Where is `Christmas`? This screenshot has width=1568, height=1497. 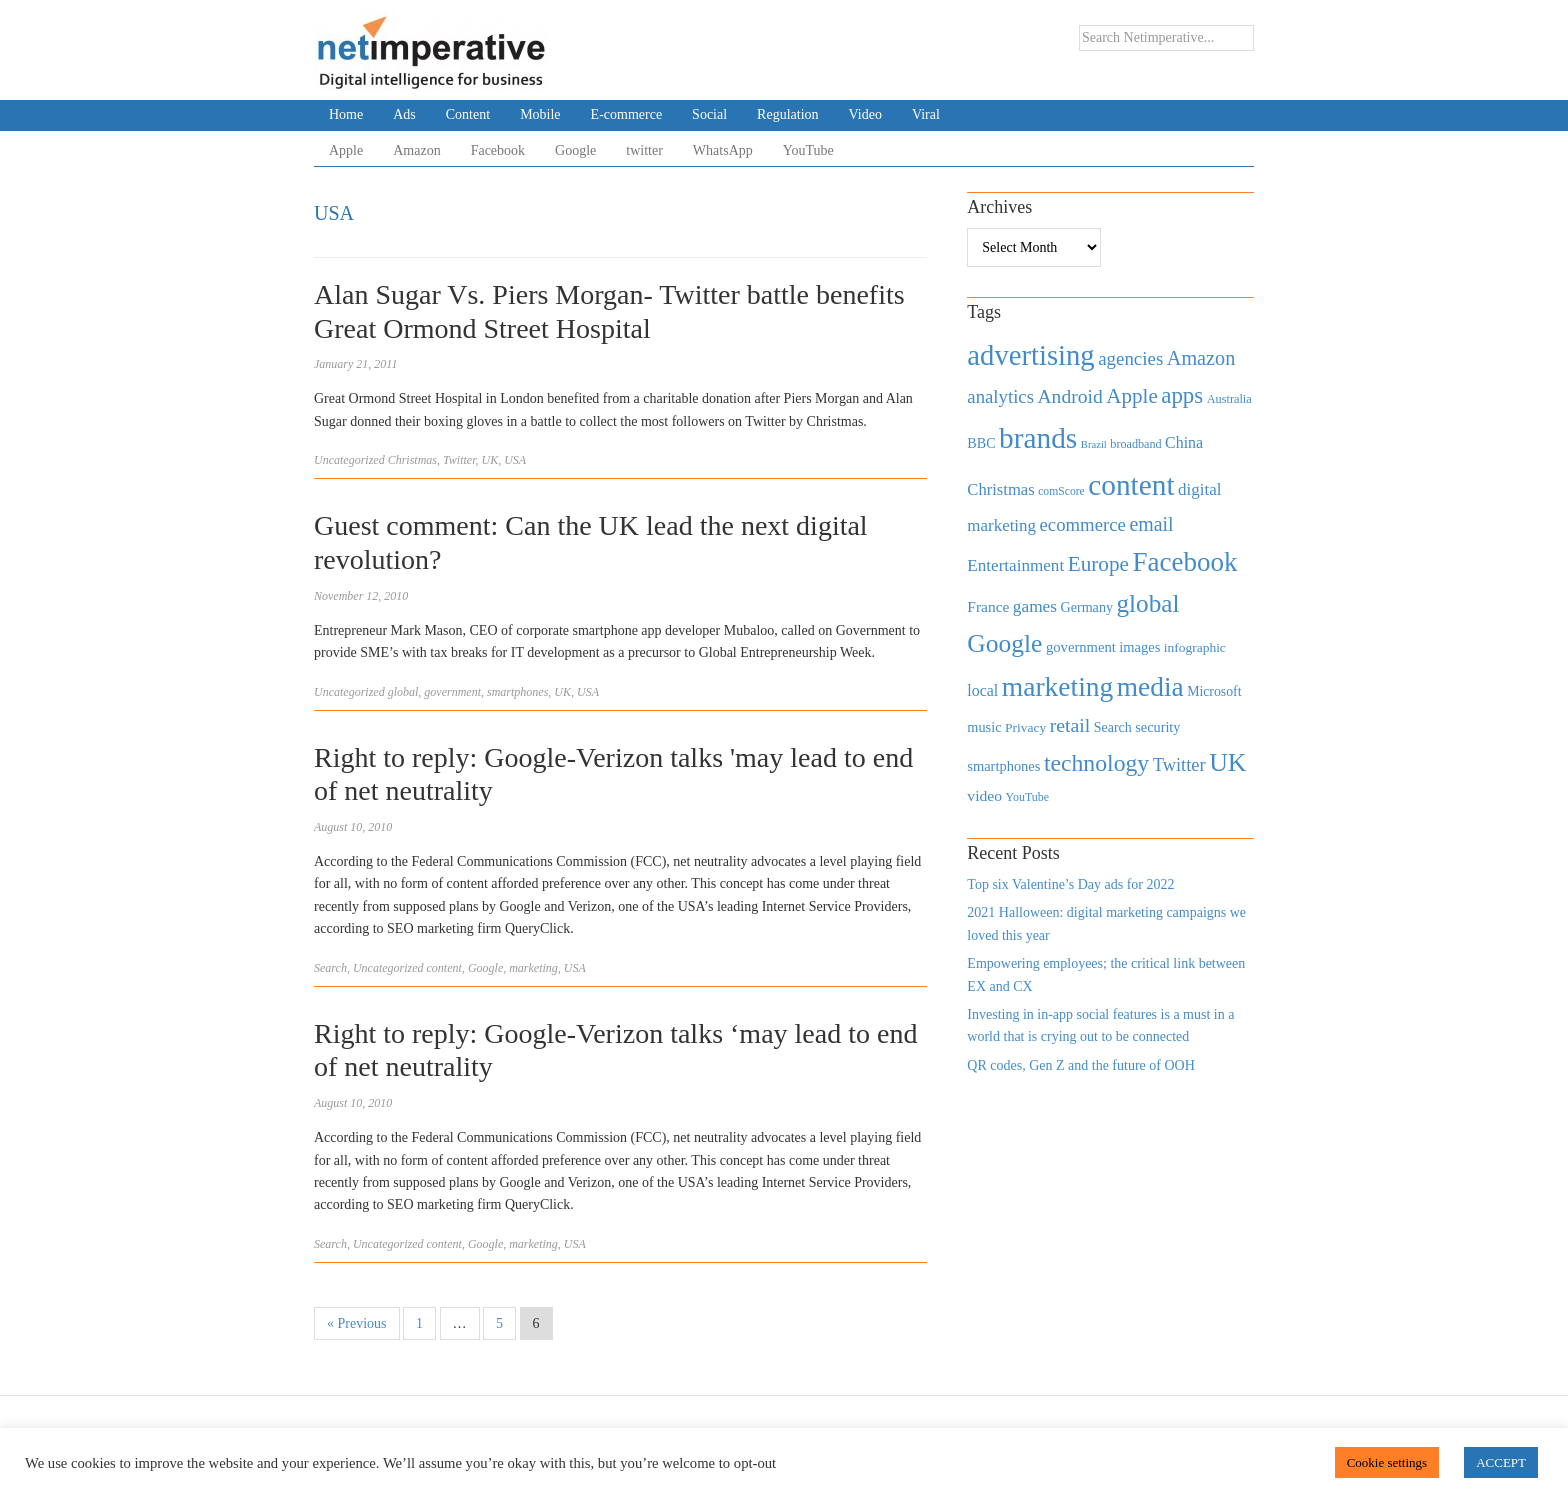 Christmas is located at coordinates (412, 460).